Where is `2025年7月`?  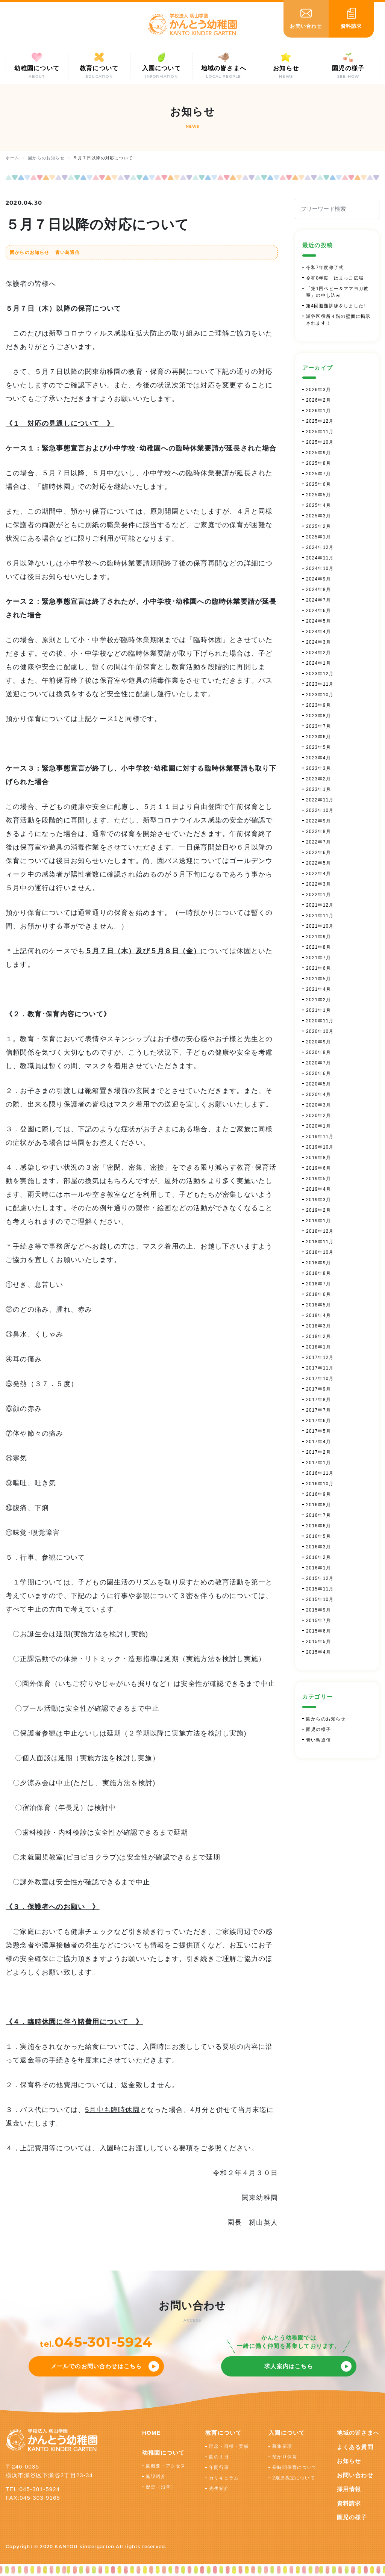
2025年7月 is located at coordinates (318, 473).